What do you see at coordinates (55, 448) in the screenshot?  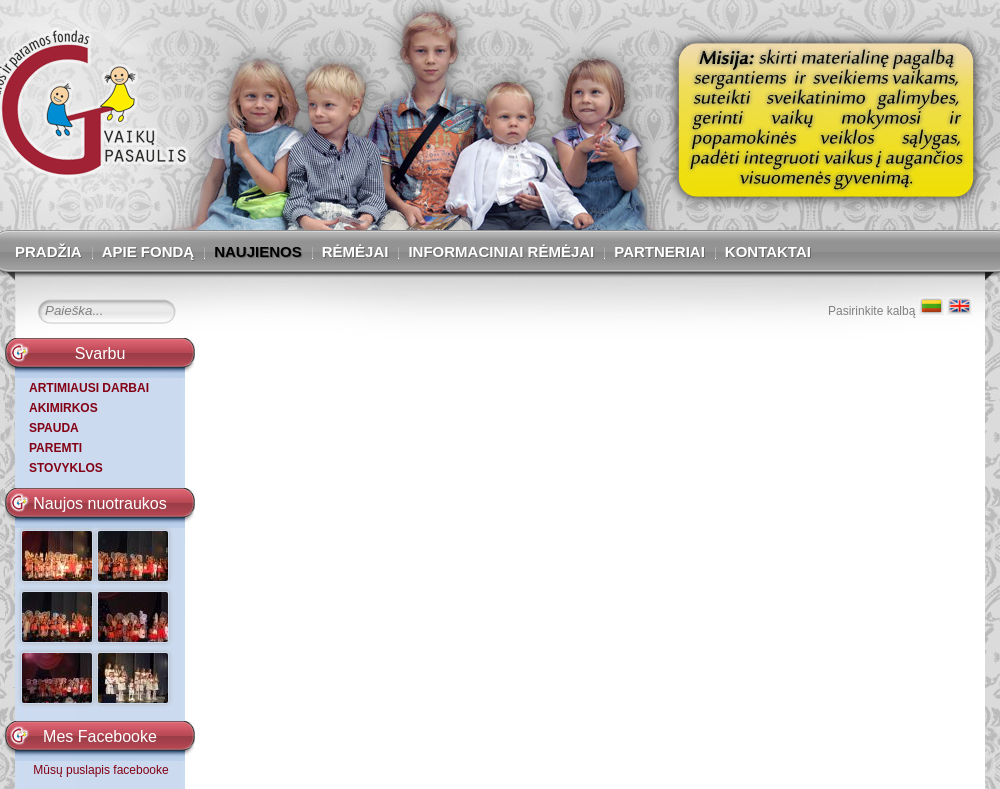 I see `PAREMTI` at bounding box center [55, 448].